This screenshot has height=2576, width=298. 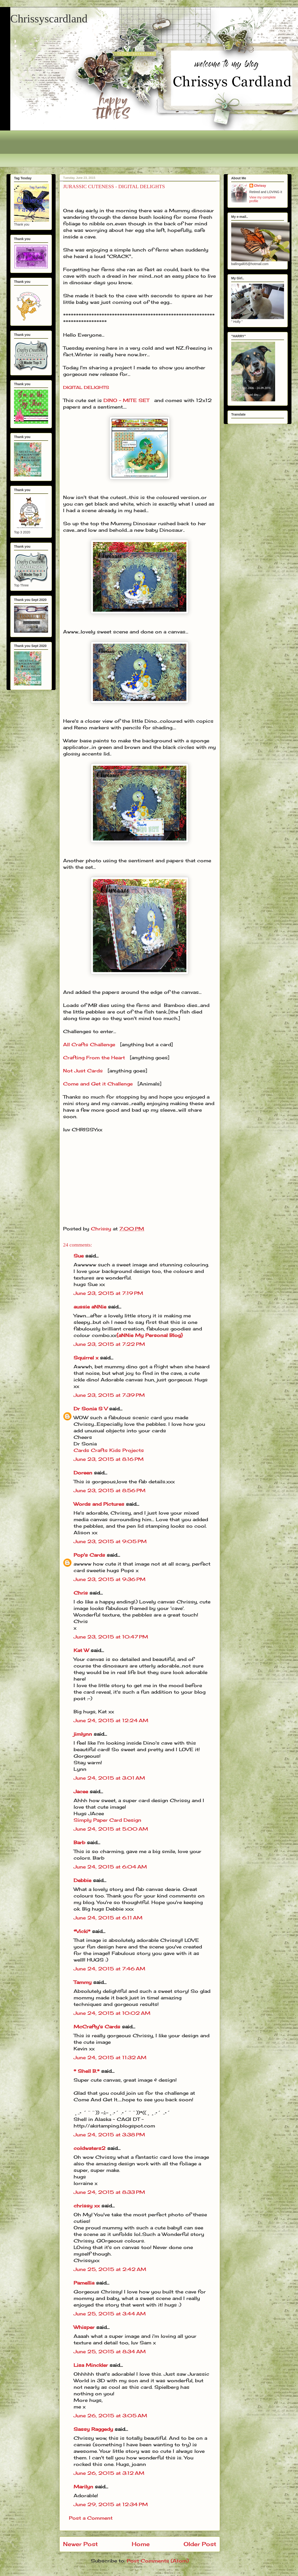 I want to click on June 25, 2015 at 8:34 AM, so click(x=110, y=2351).